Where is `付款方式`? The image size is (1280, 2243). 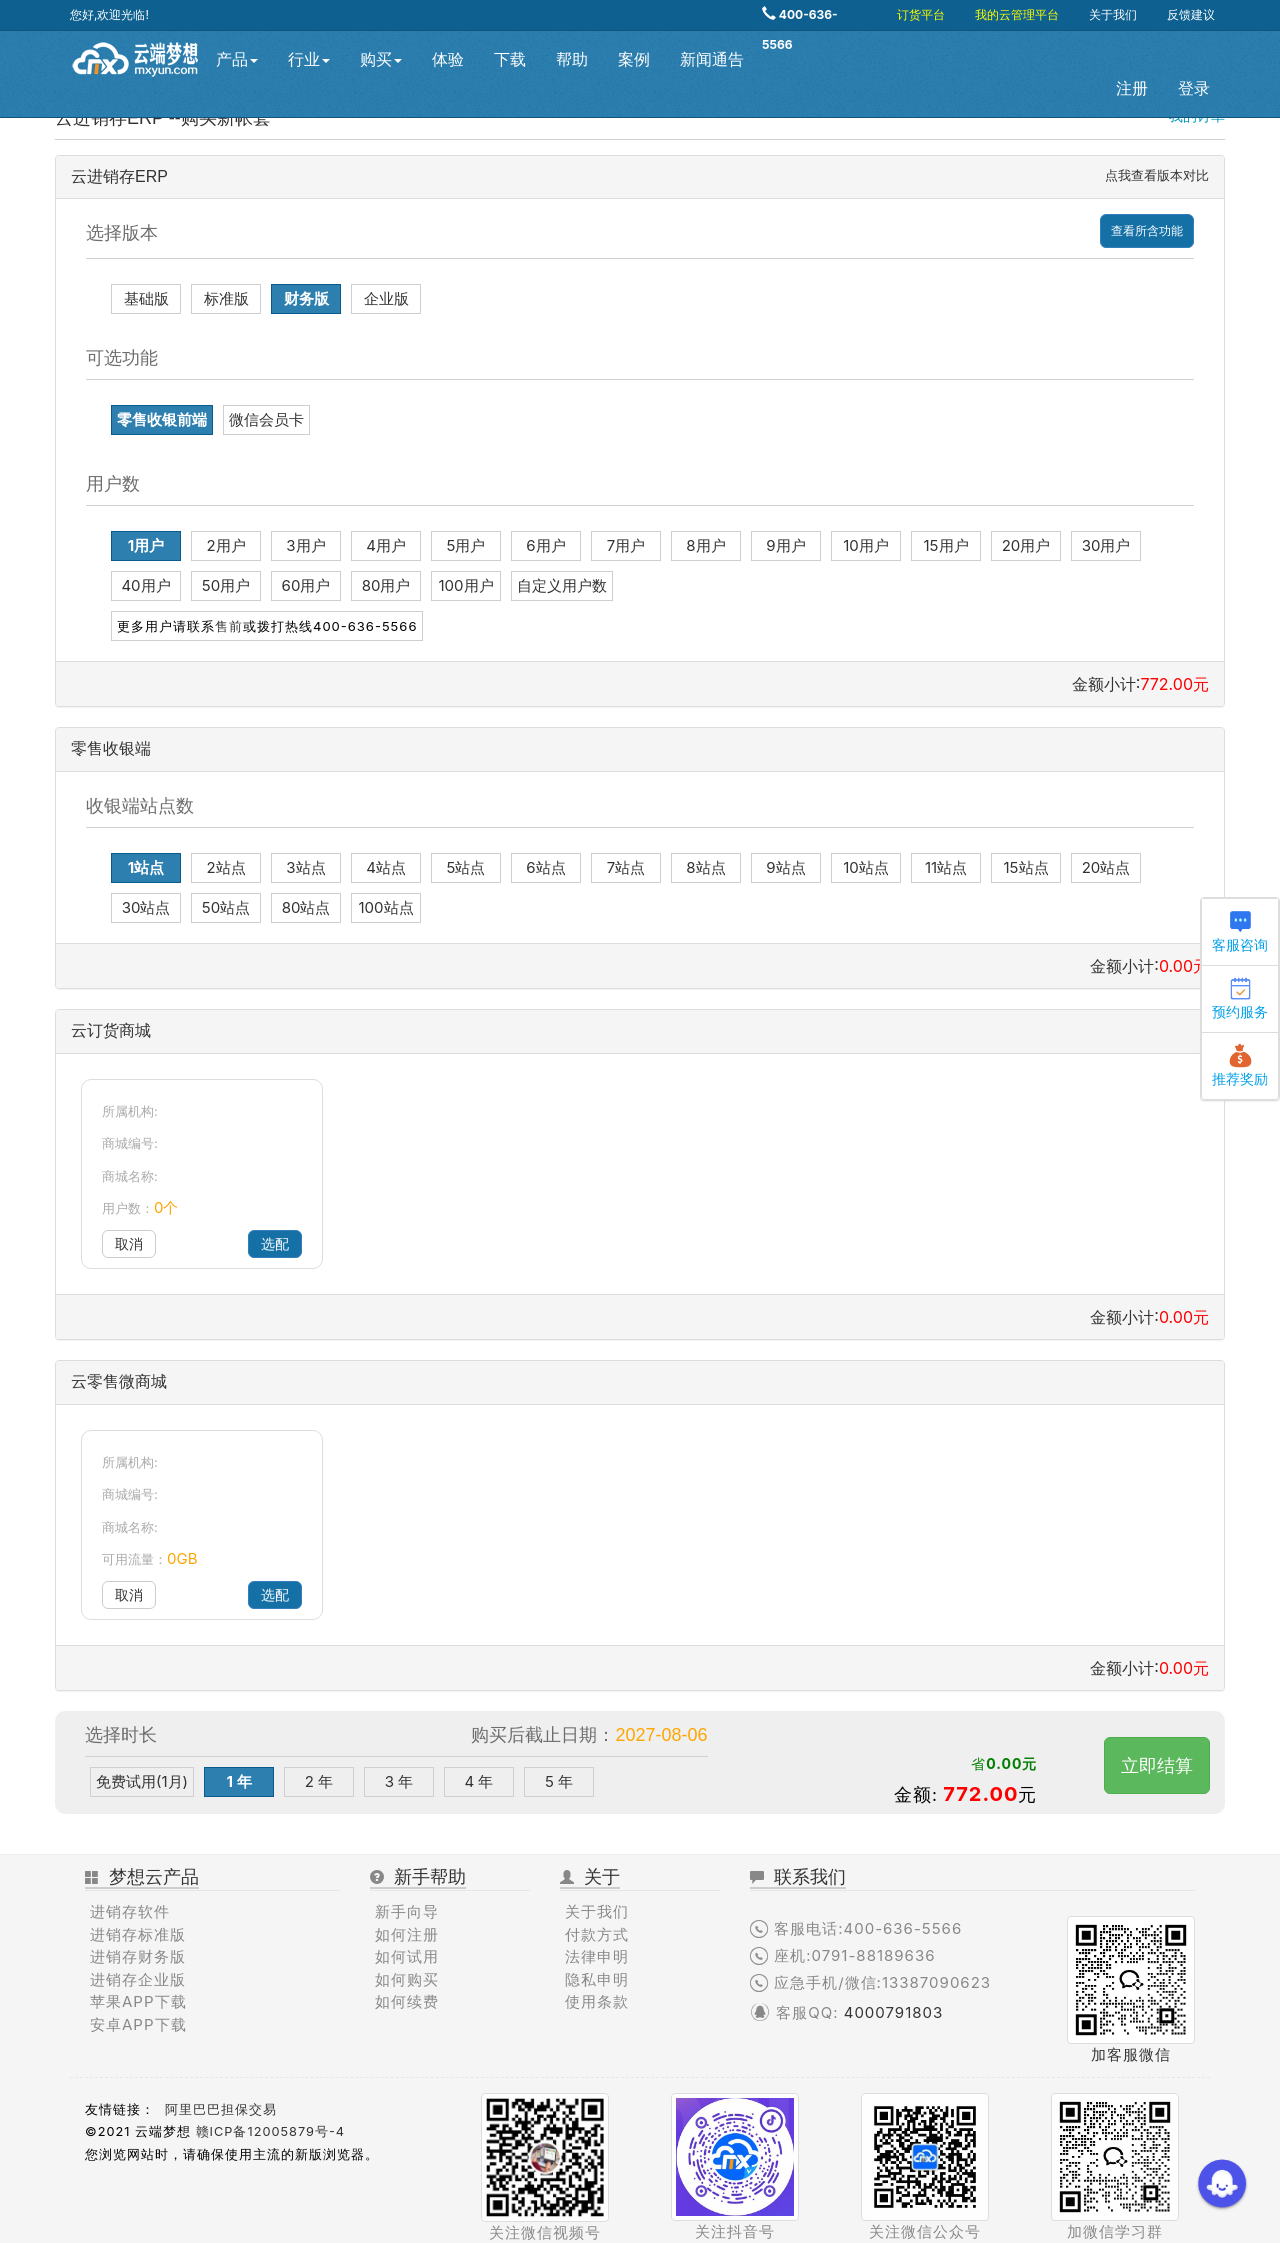
付款方式 is located at coordinates (597, 1934).